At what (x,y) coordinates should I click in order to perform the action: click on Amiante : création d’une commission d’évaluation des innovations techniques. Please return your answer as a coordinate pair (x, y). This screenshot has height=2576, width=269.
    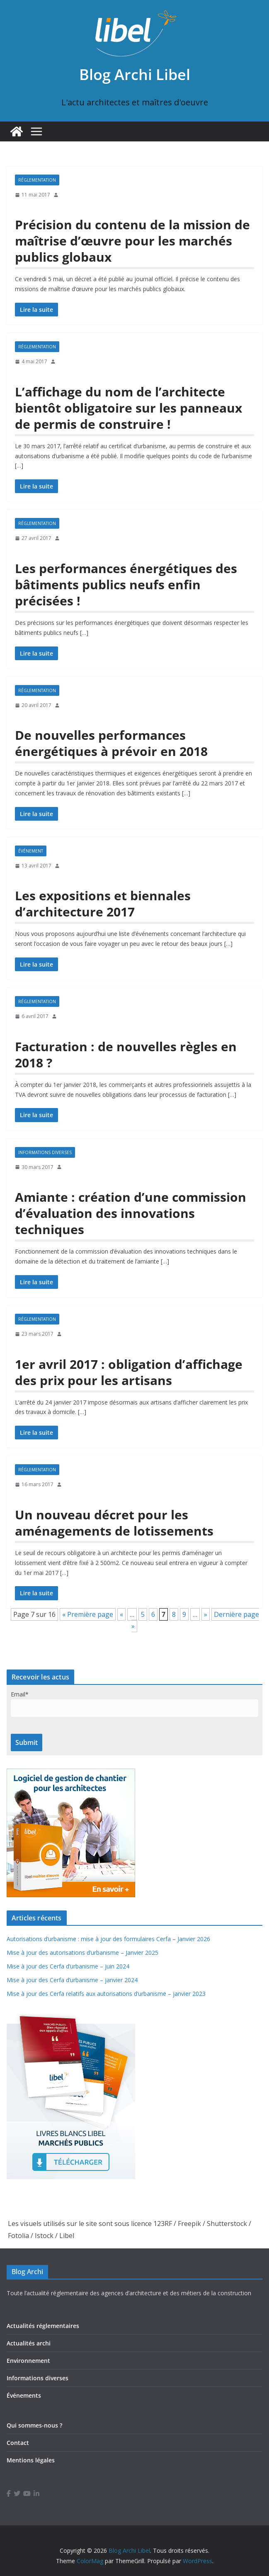
    Looking at the image, I should click on (130, 1213).